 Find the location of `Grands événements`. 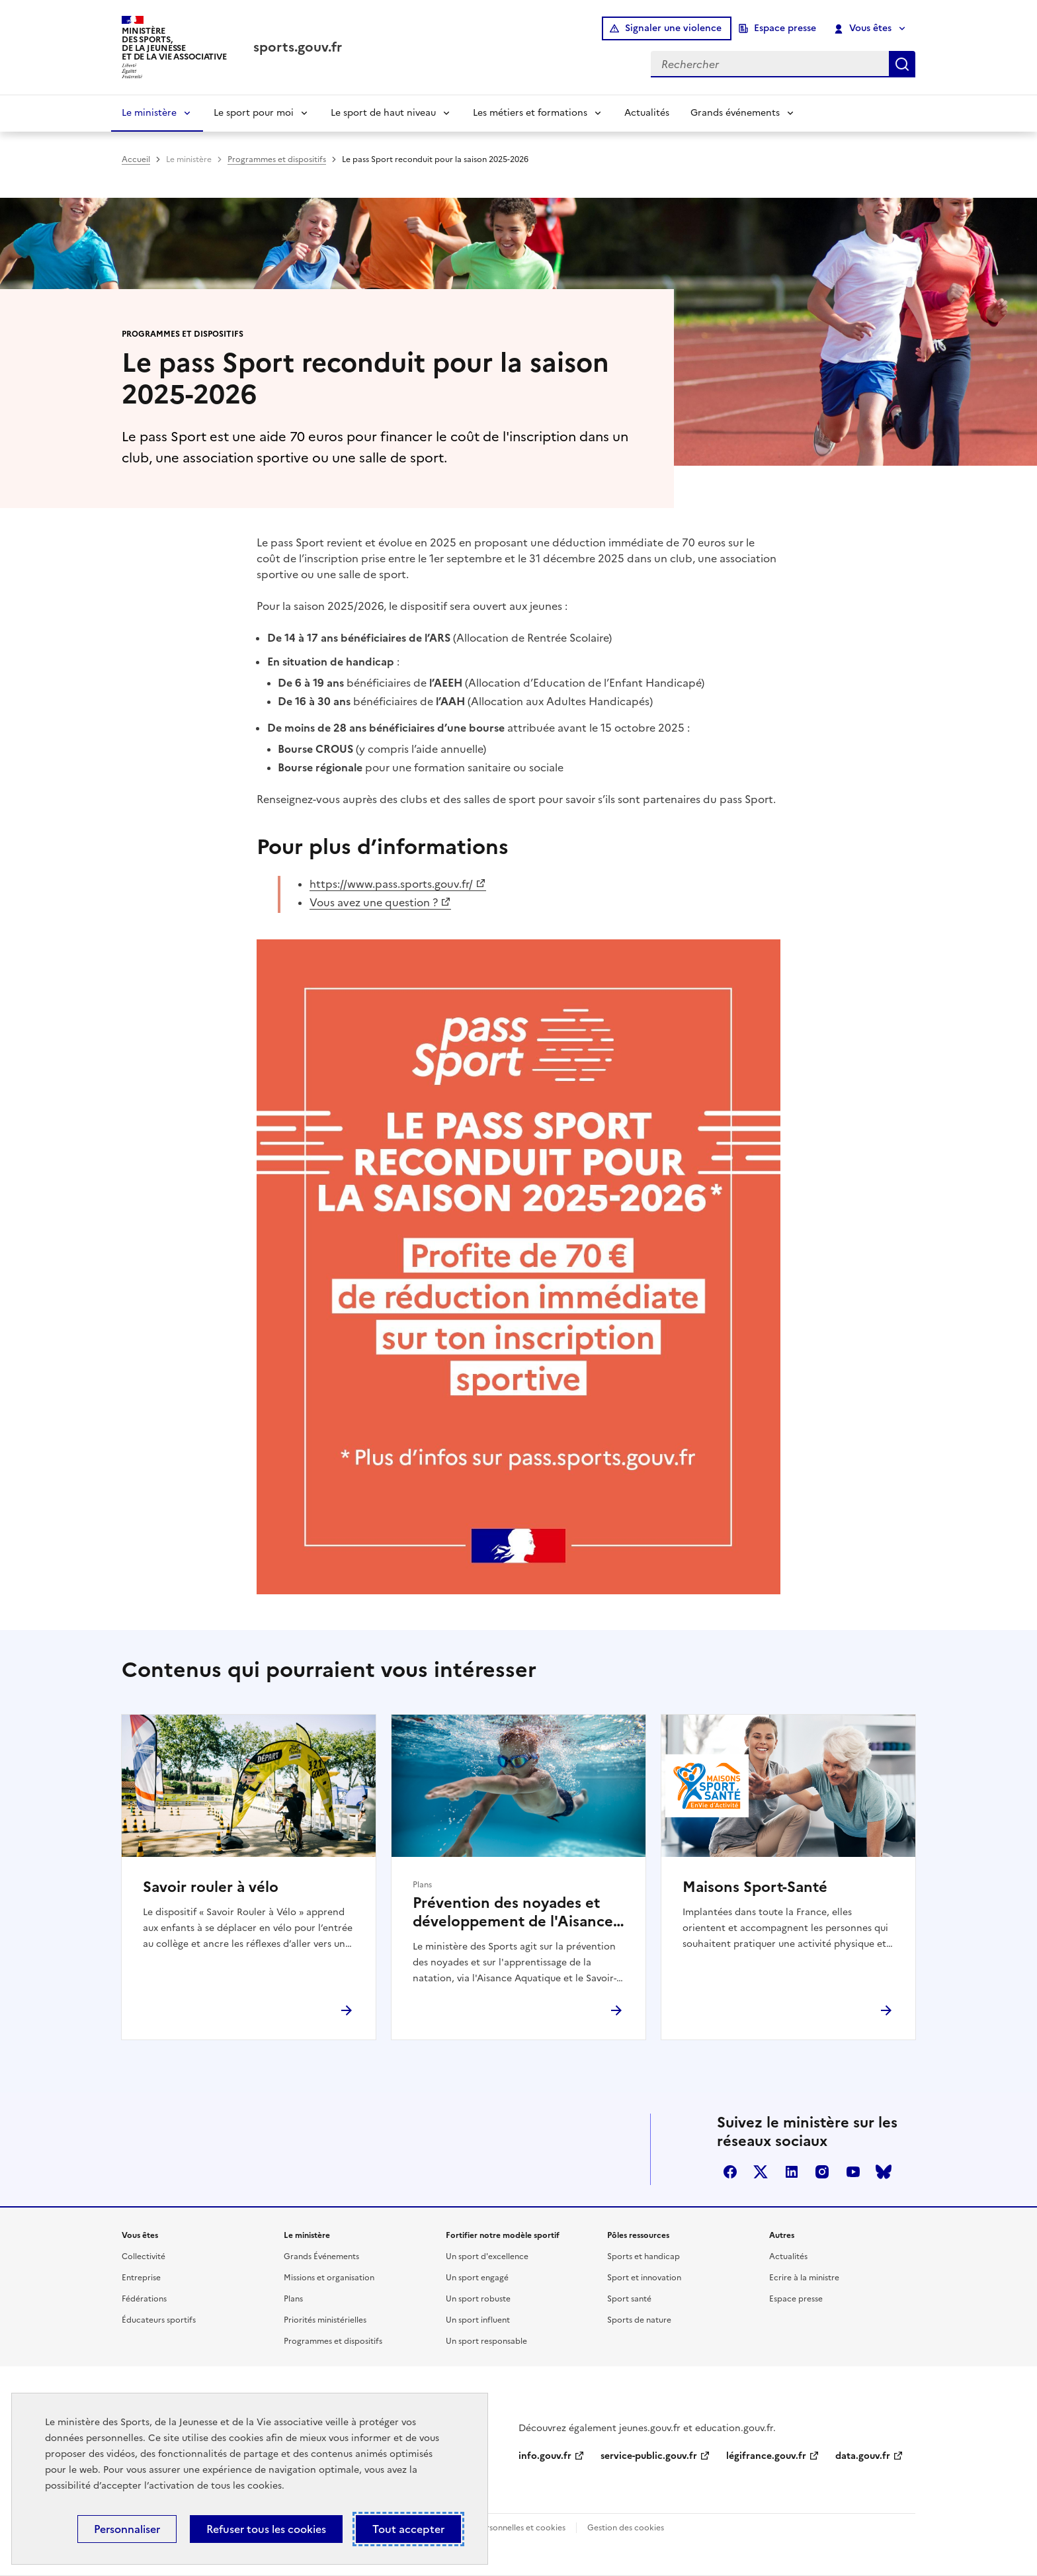

Grands événements is located at coordinates (735, 113).